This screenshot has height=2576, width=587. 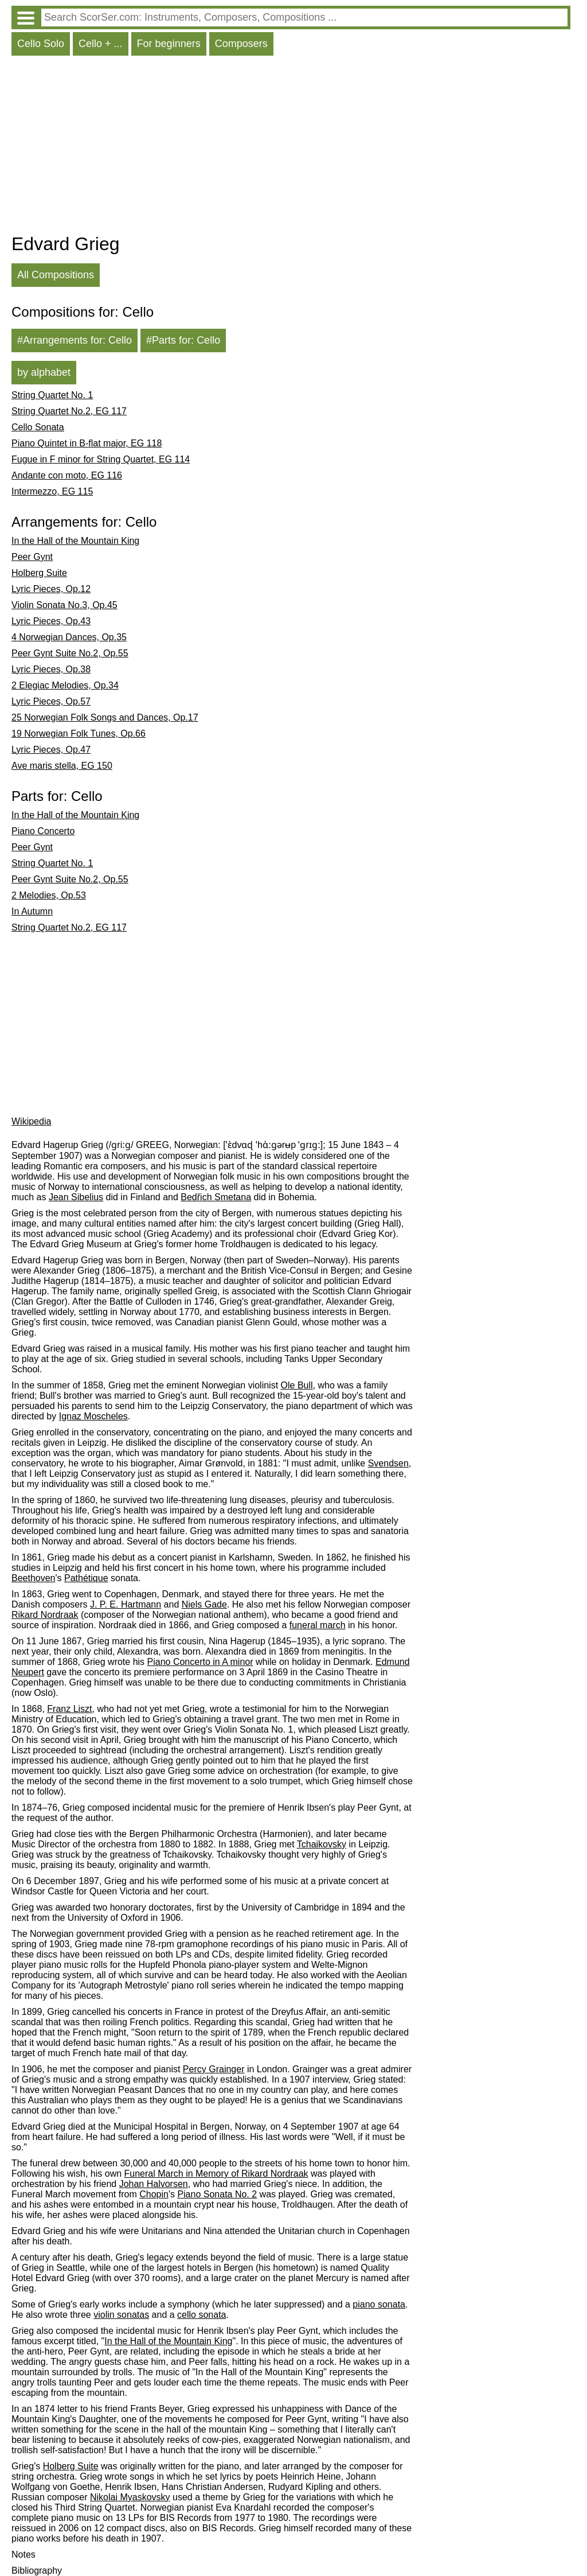 What do you see at coordinates (55, 275) in the screenshot?
I see `All Compositions` at bounding box center [55, 275].